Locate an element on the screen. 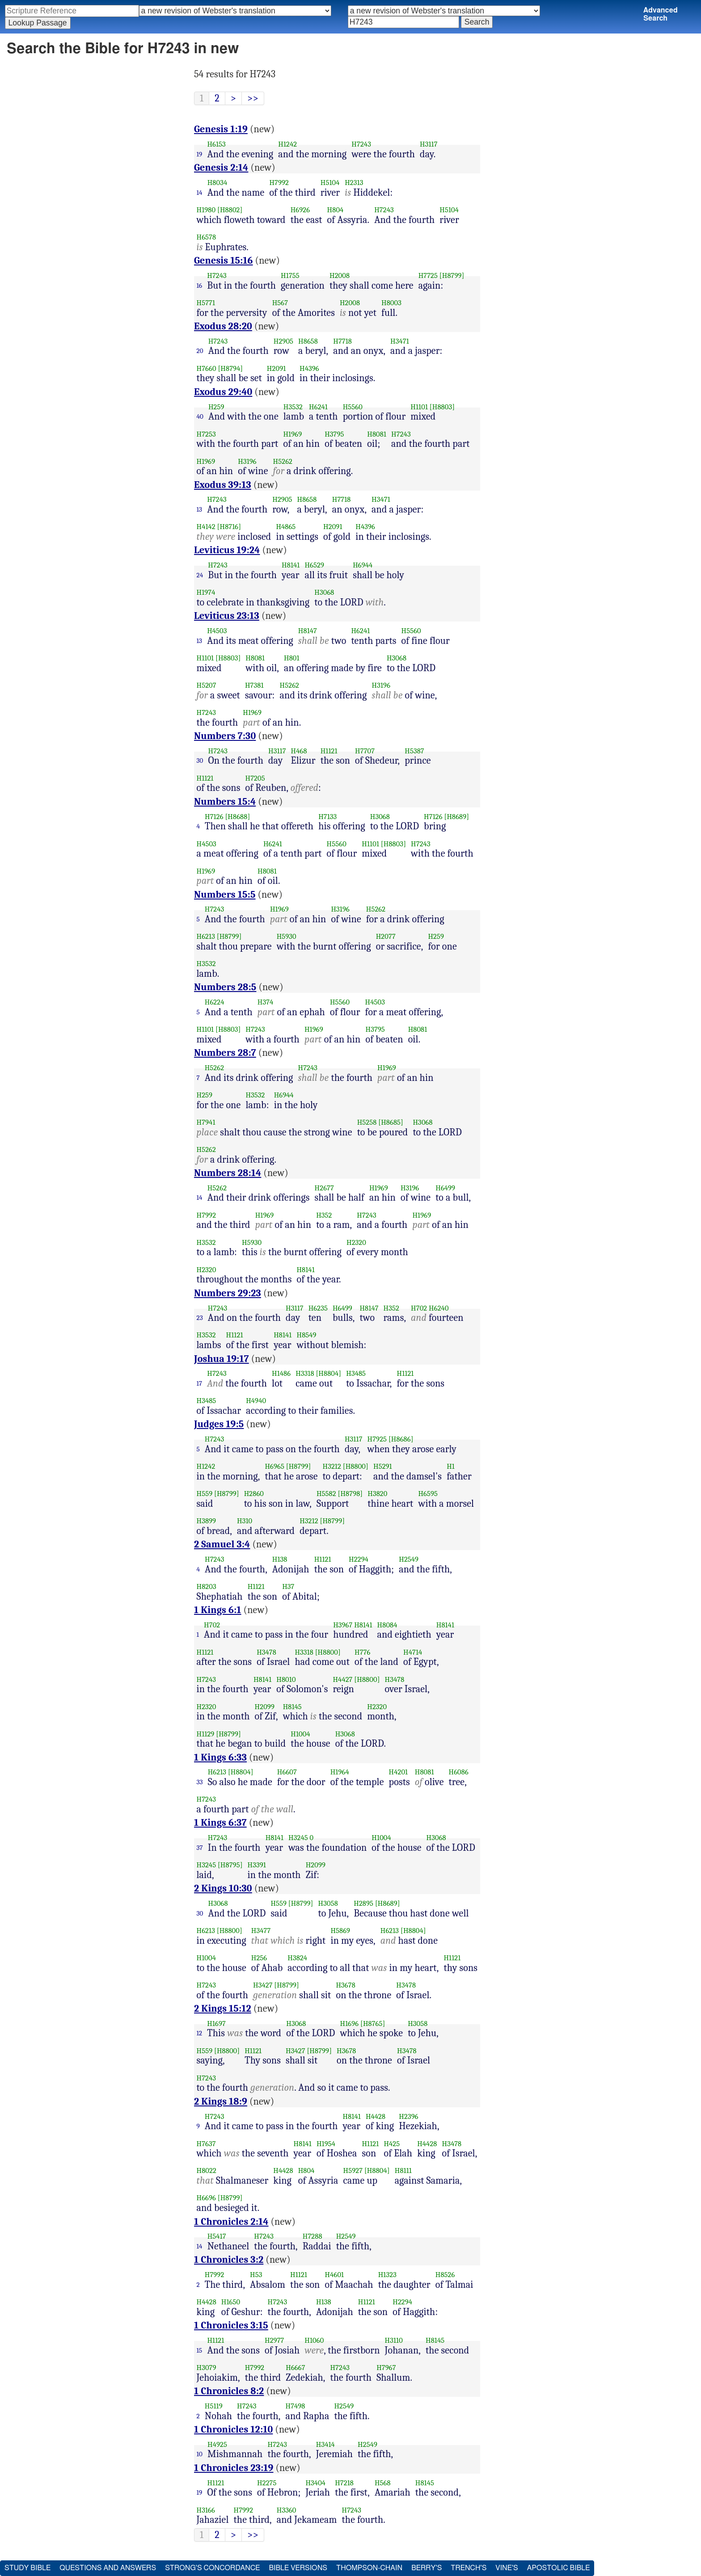  2 Kings 18:9 is located at coordinates (220, 2101).